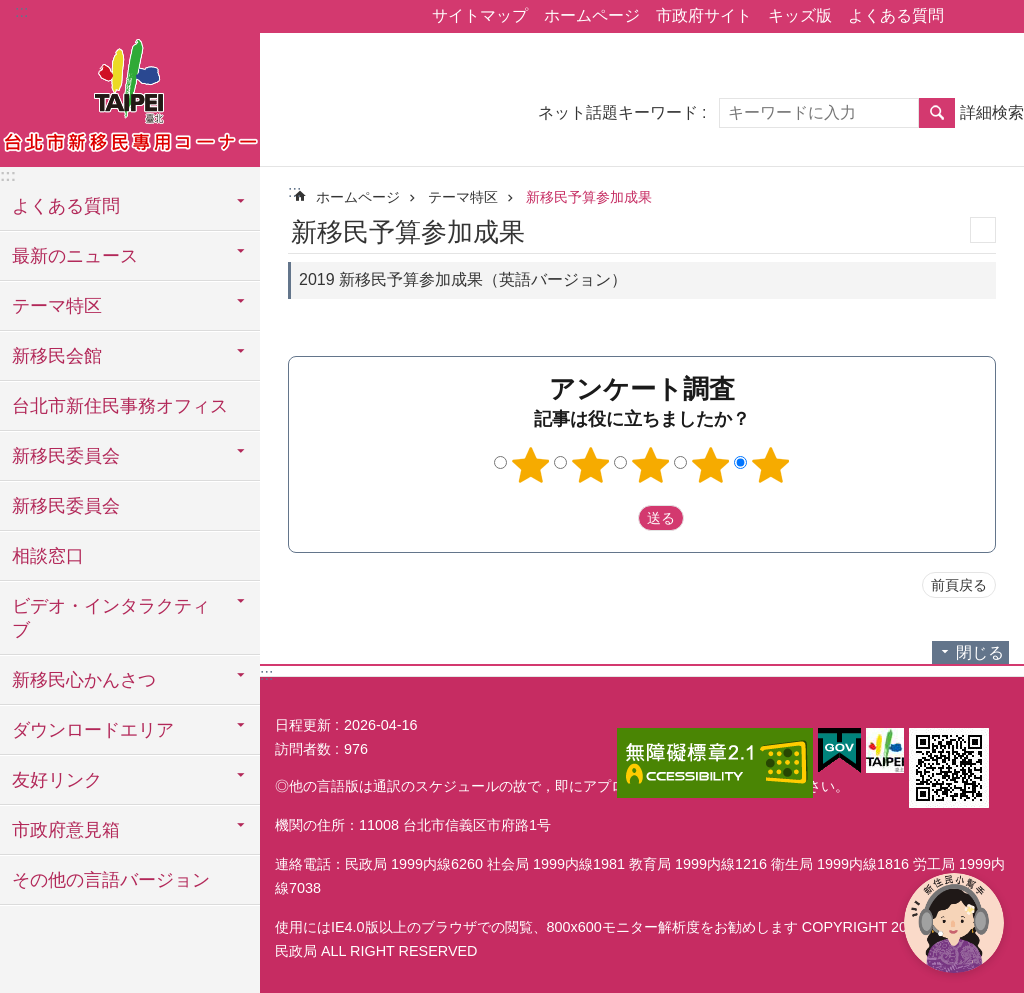 This screenshot has height=993, width=1024. Describe the element at coordinates (66, 830) in the screenshot. I see `市政府意見箱 [button]` at that location.